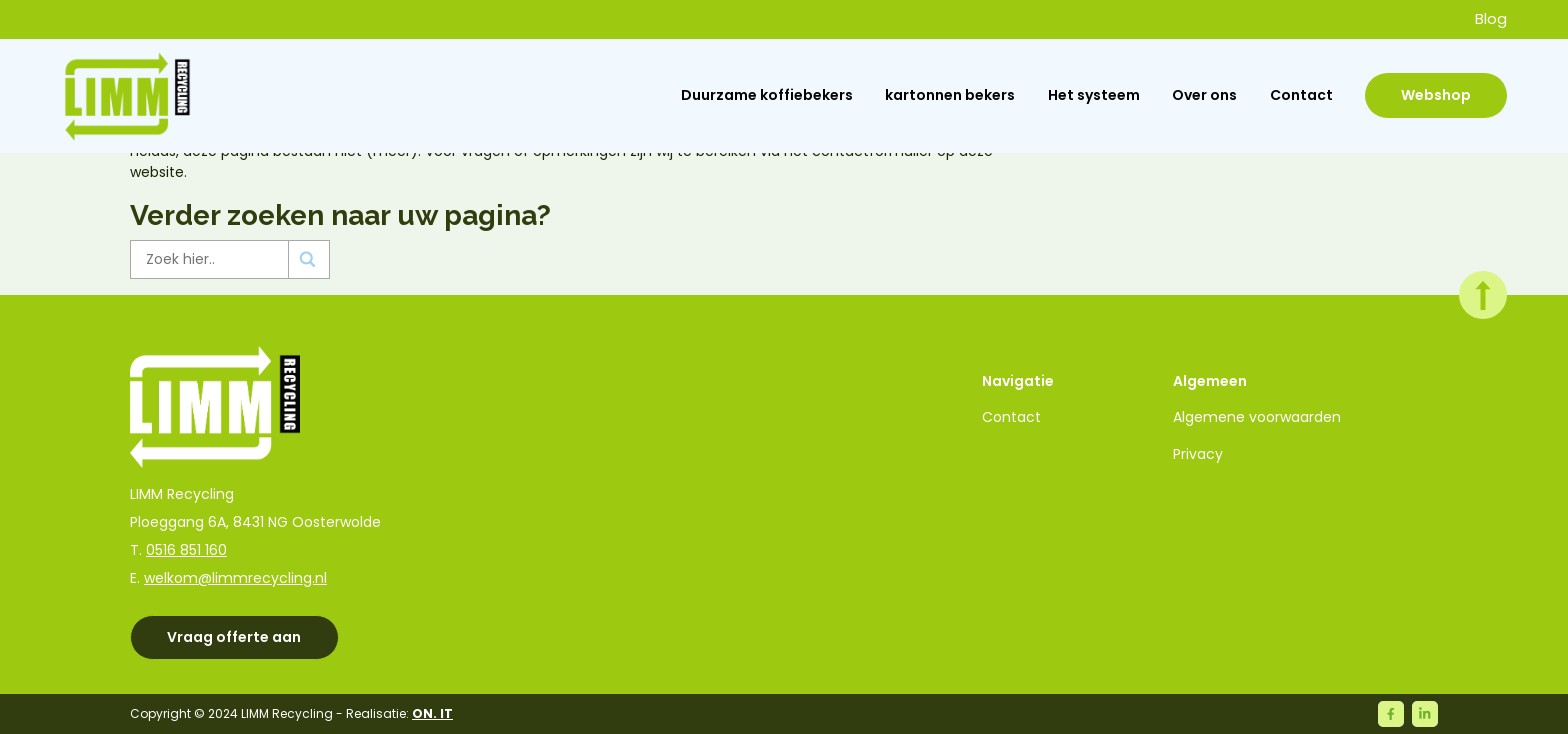 The height and width of the screenshot is (734, 1568). I want to click on Privacy, so click(1198, 454).